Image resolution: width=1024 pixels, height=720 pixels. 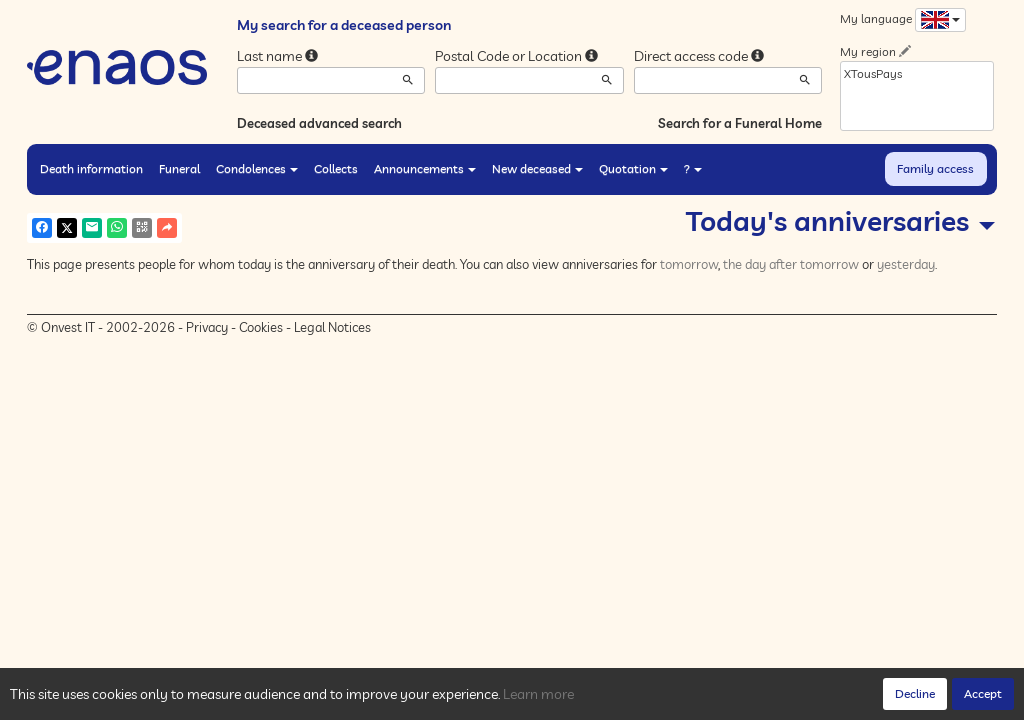 I want to click on Deceased advanced search, so click(x=319, y=123).